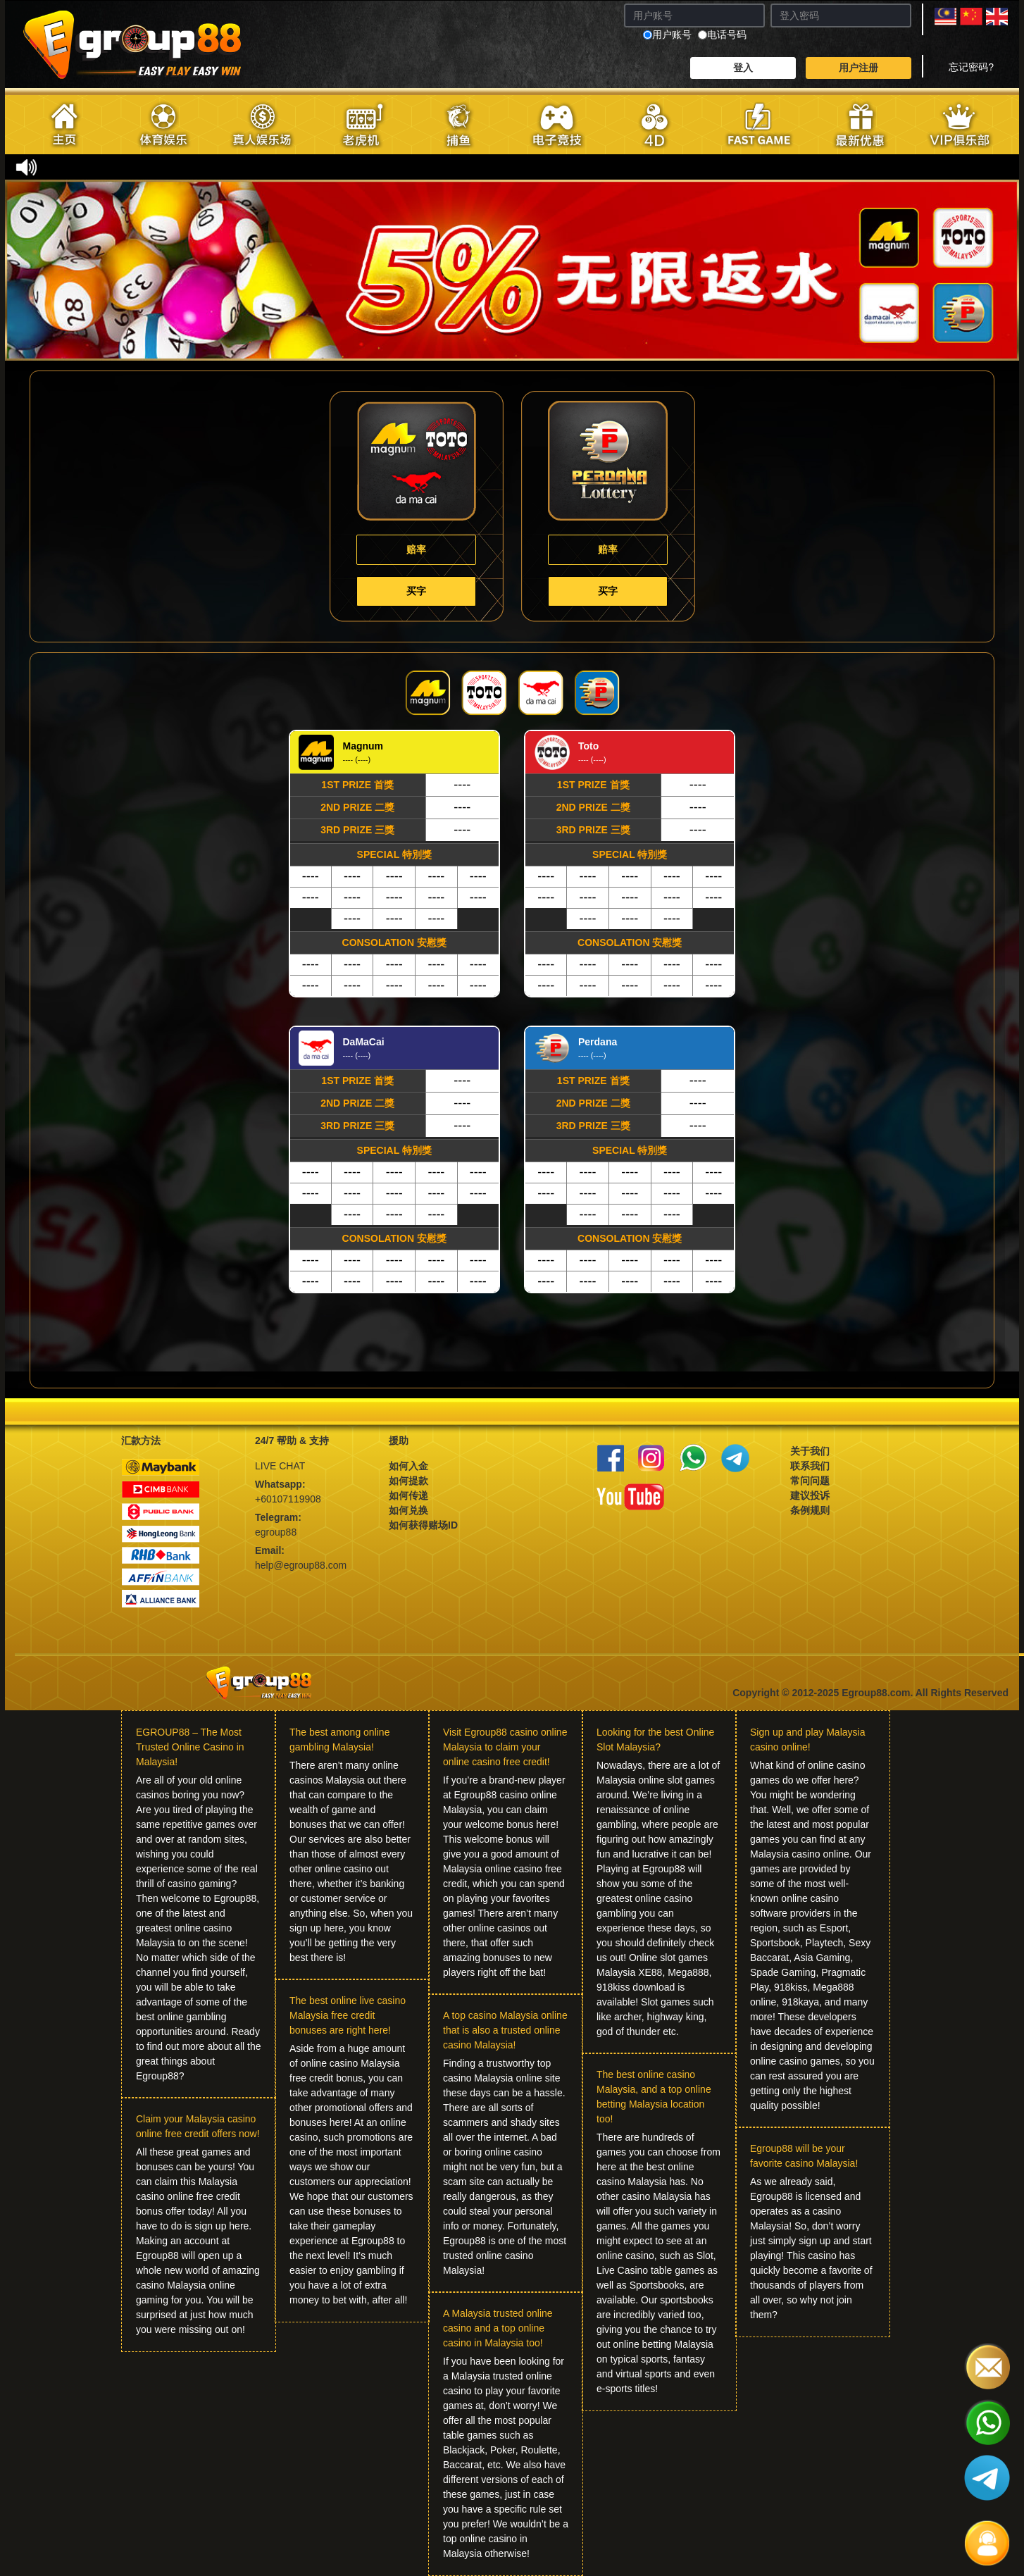 This screenshot has width=1024, height=2576. I want to click on 联系我们, so click(810, 1465).